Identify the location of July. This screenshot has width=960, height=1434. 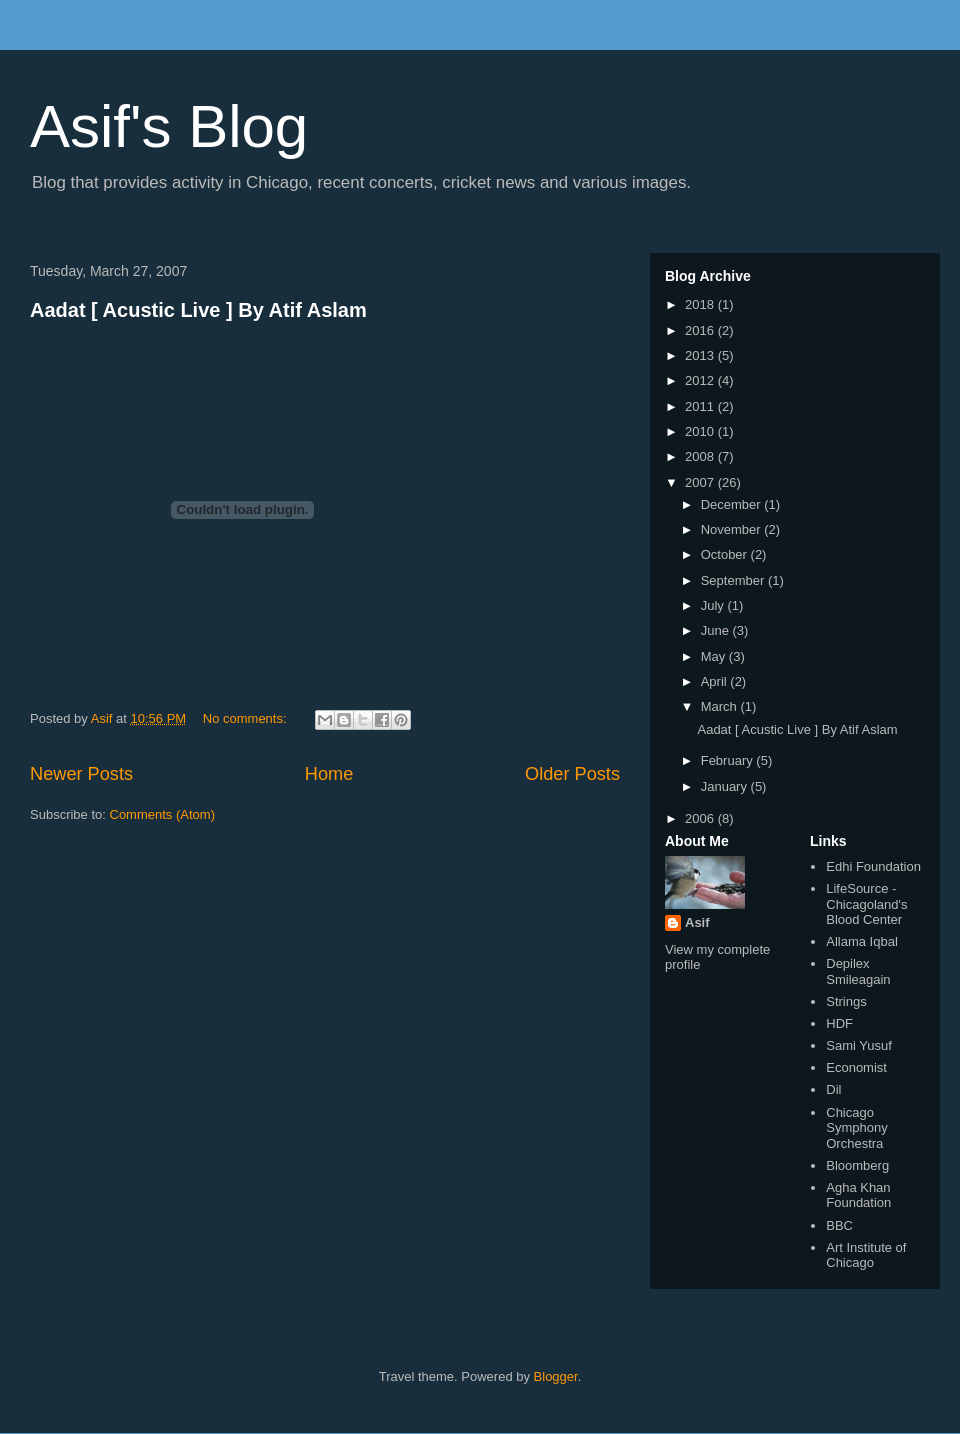
(714, 605).